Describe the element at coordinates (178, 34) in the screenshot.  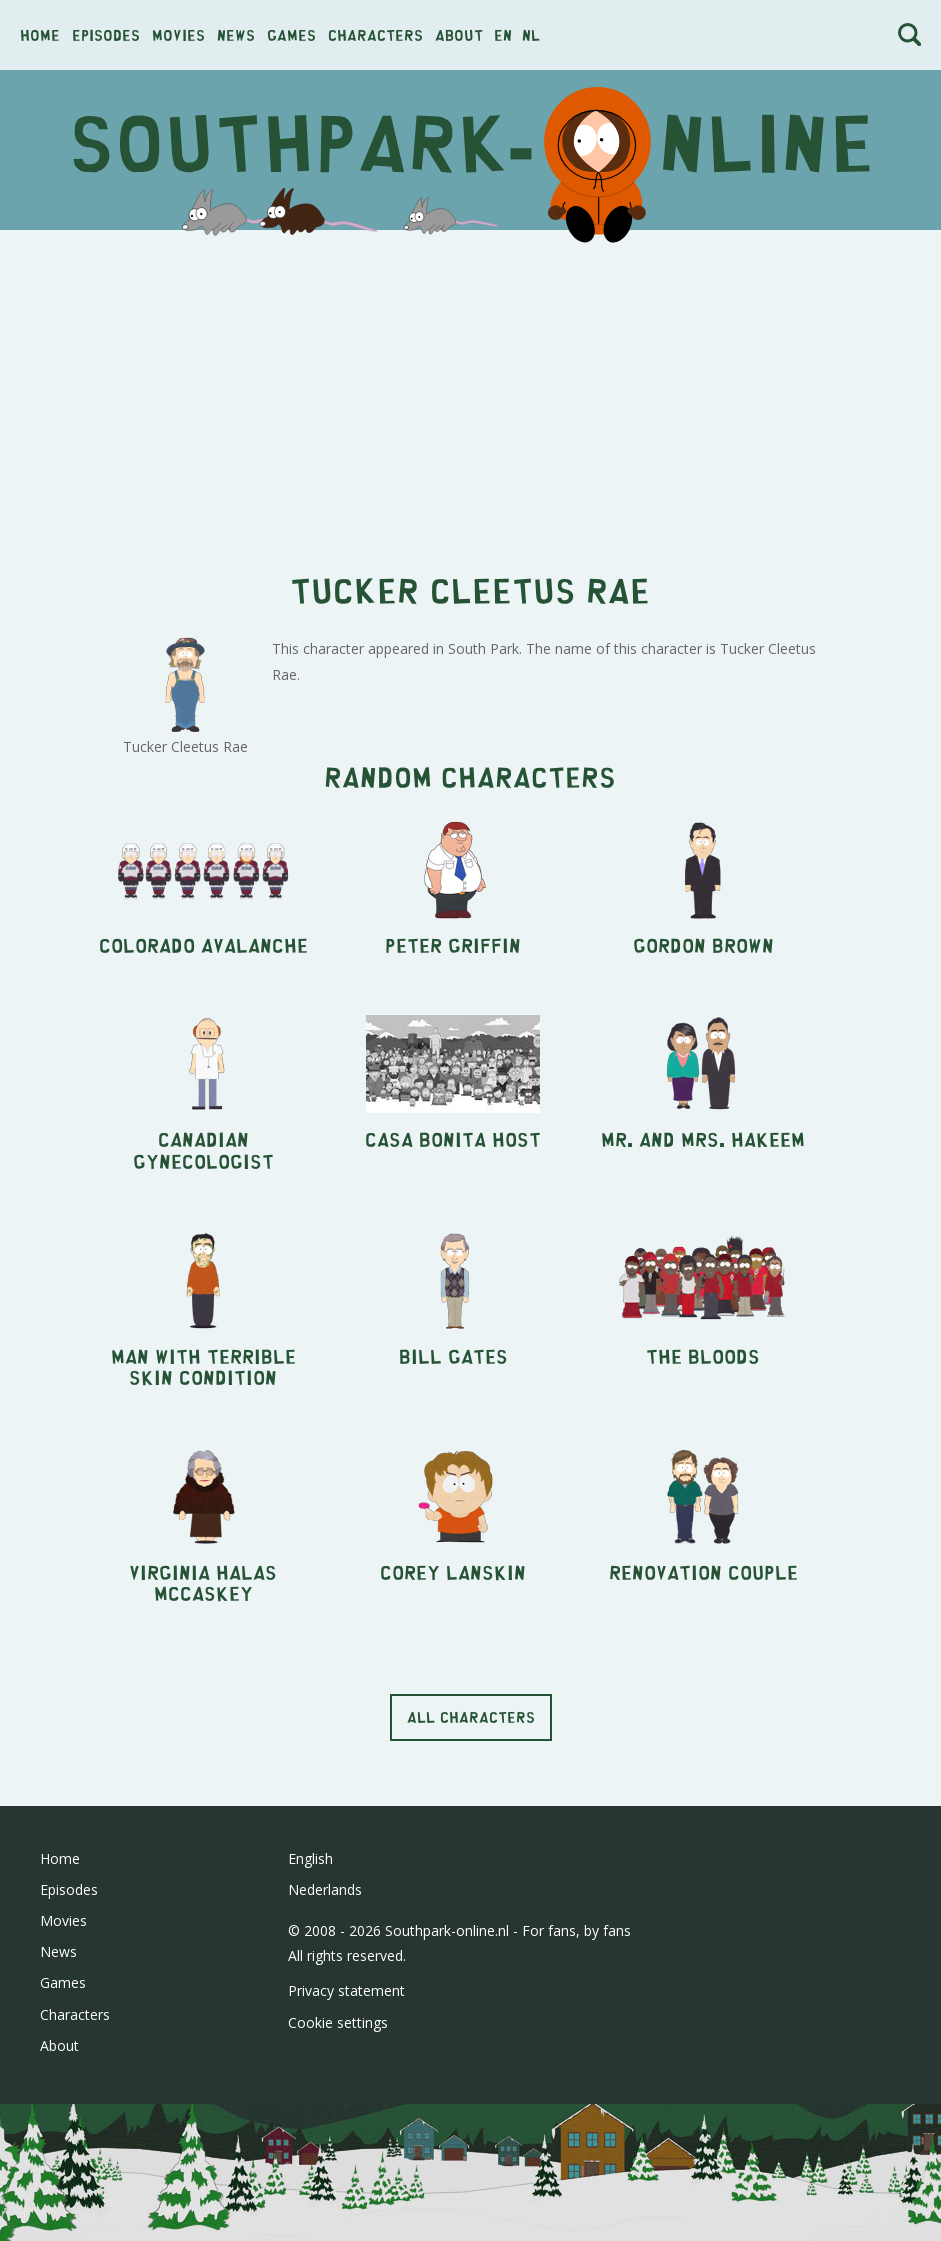
I see `Movies` at that location.